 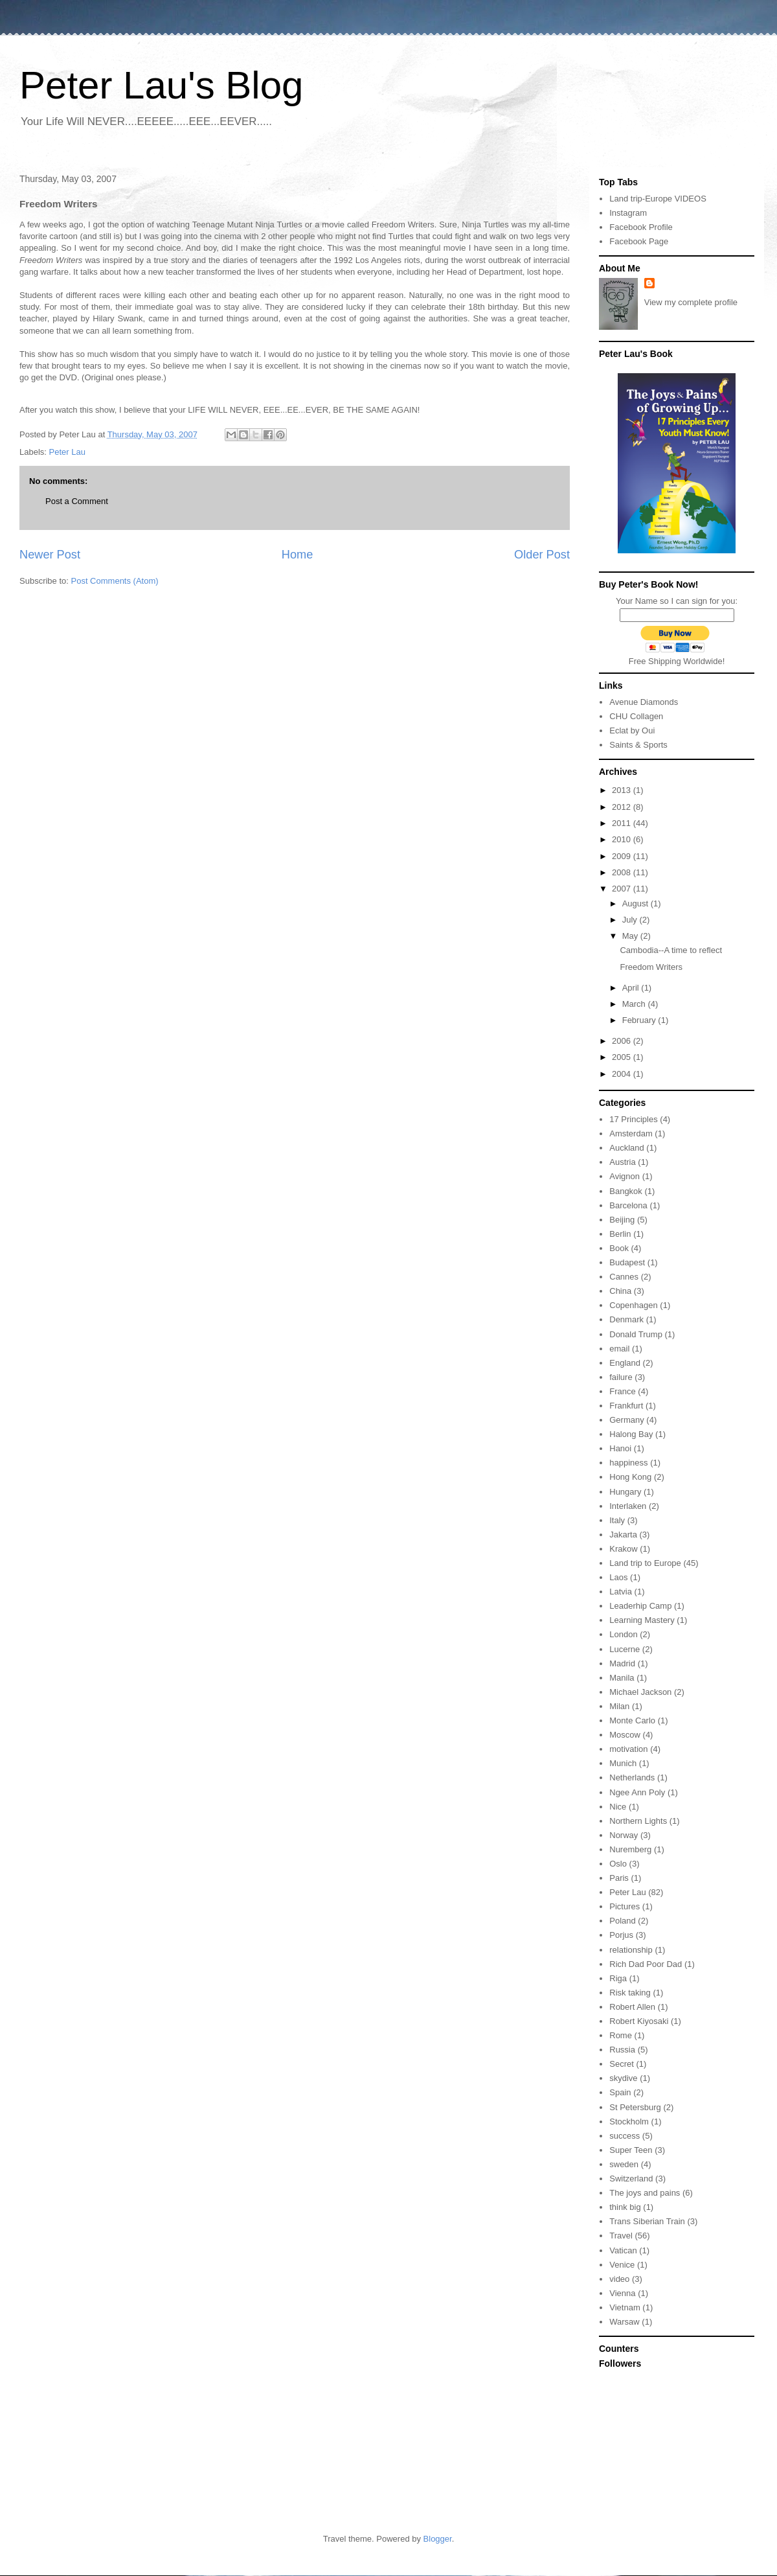 I want to click on March, so click(x=635, y=1004).